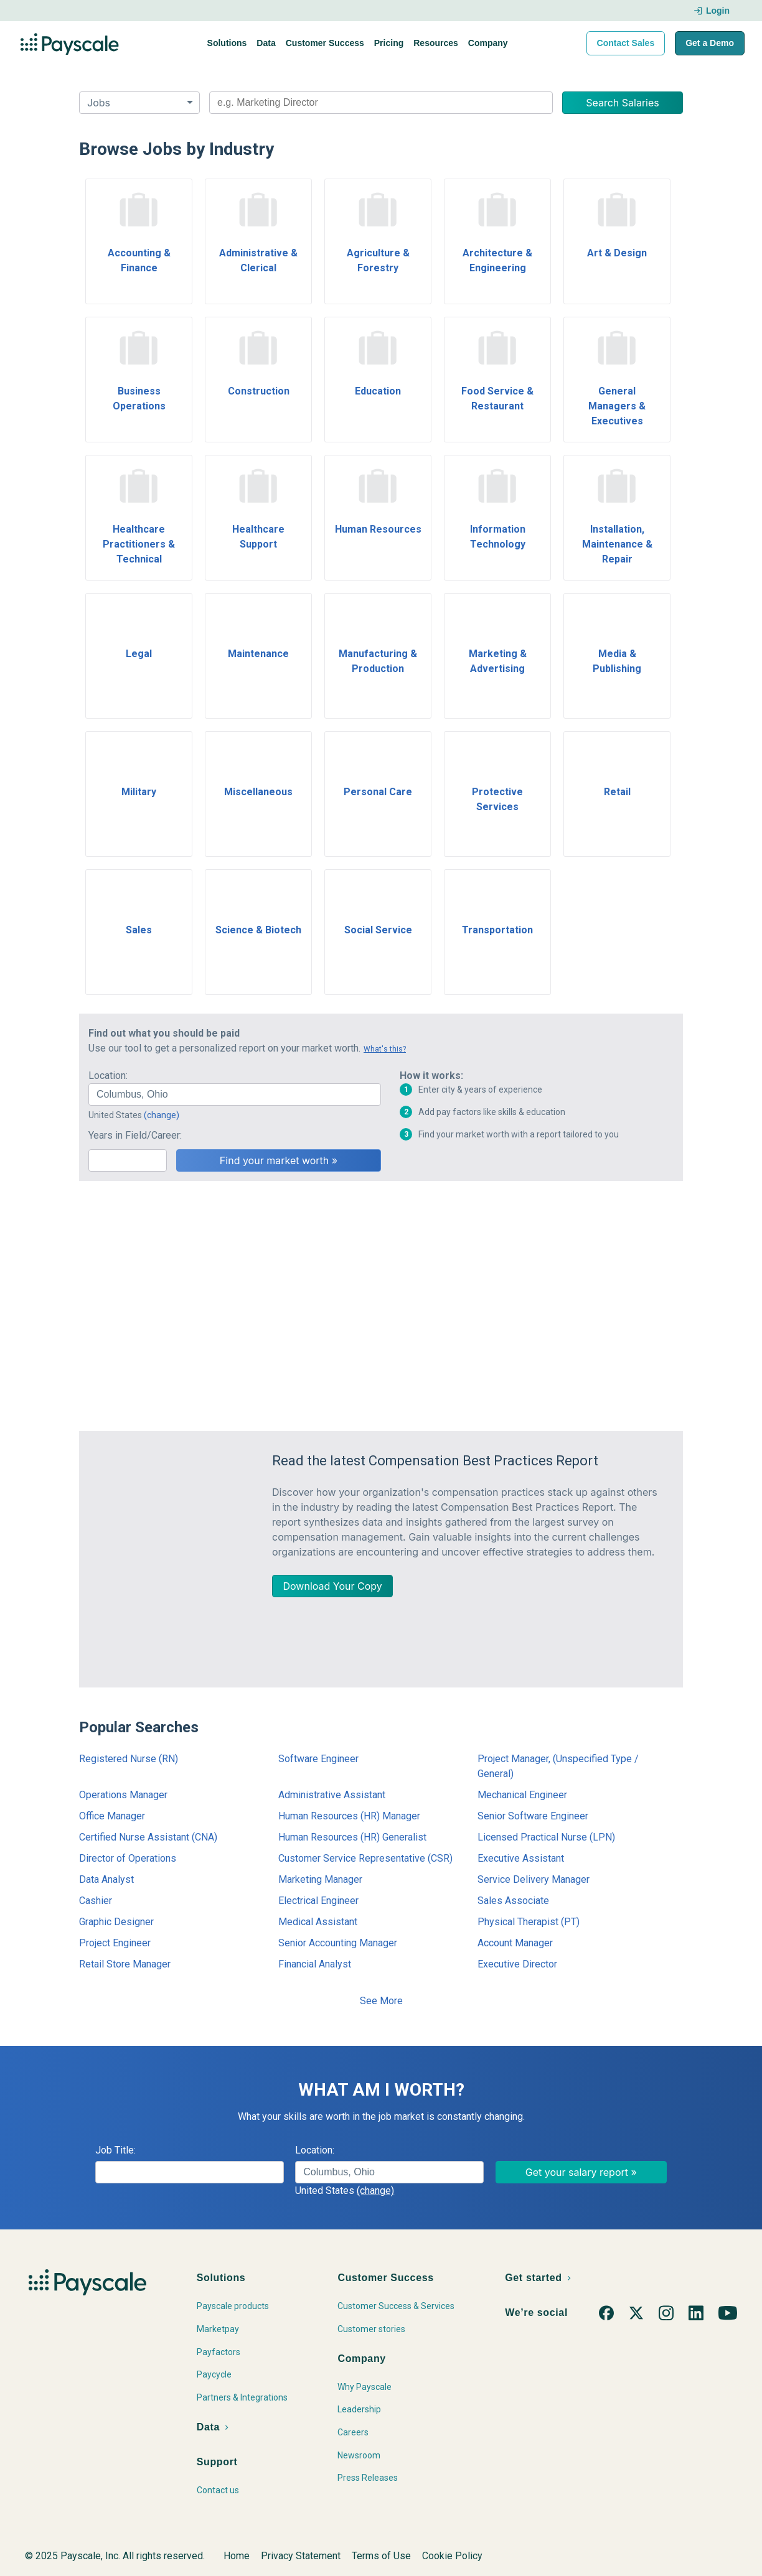  I want to click on Medical Assistant, so click(317, 1922).